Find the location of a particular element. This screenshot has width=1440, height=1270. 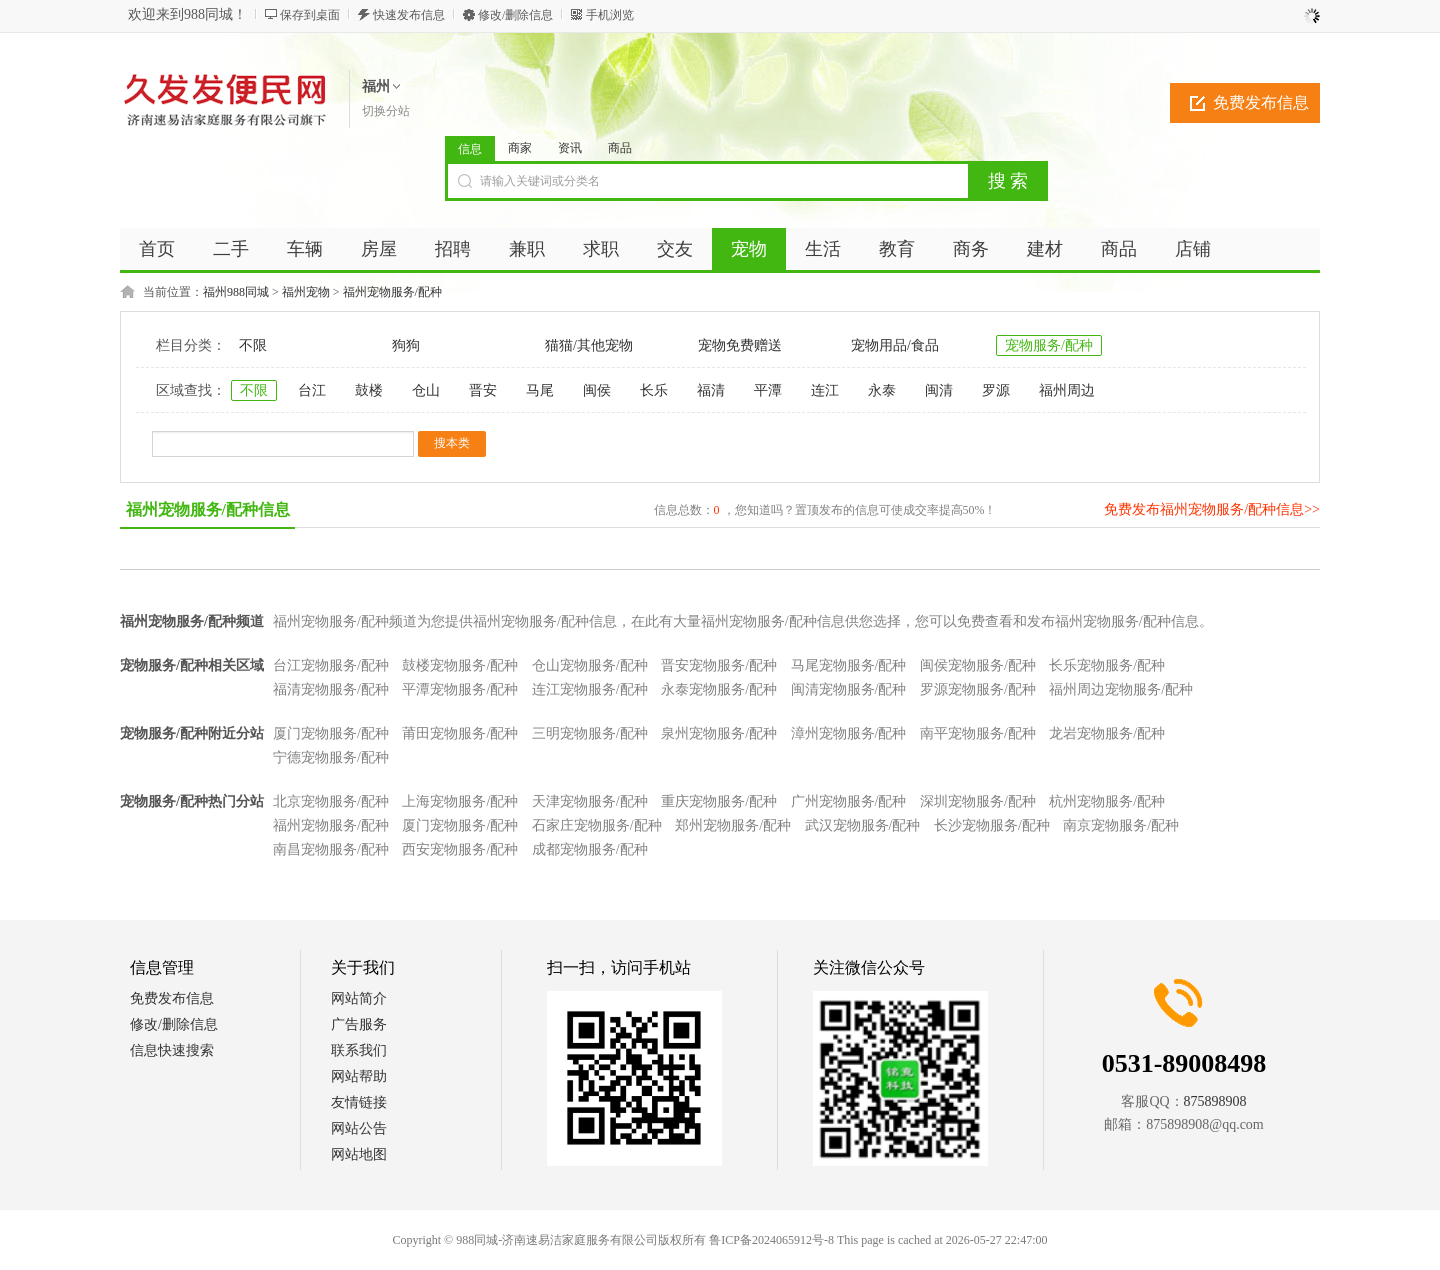

免费发布信息 is located at coordinates (1261, 102).